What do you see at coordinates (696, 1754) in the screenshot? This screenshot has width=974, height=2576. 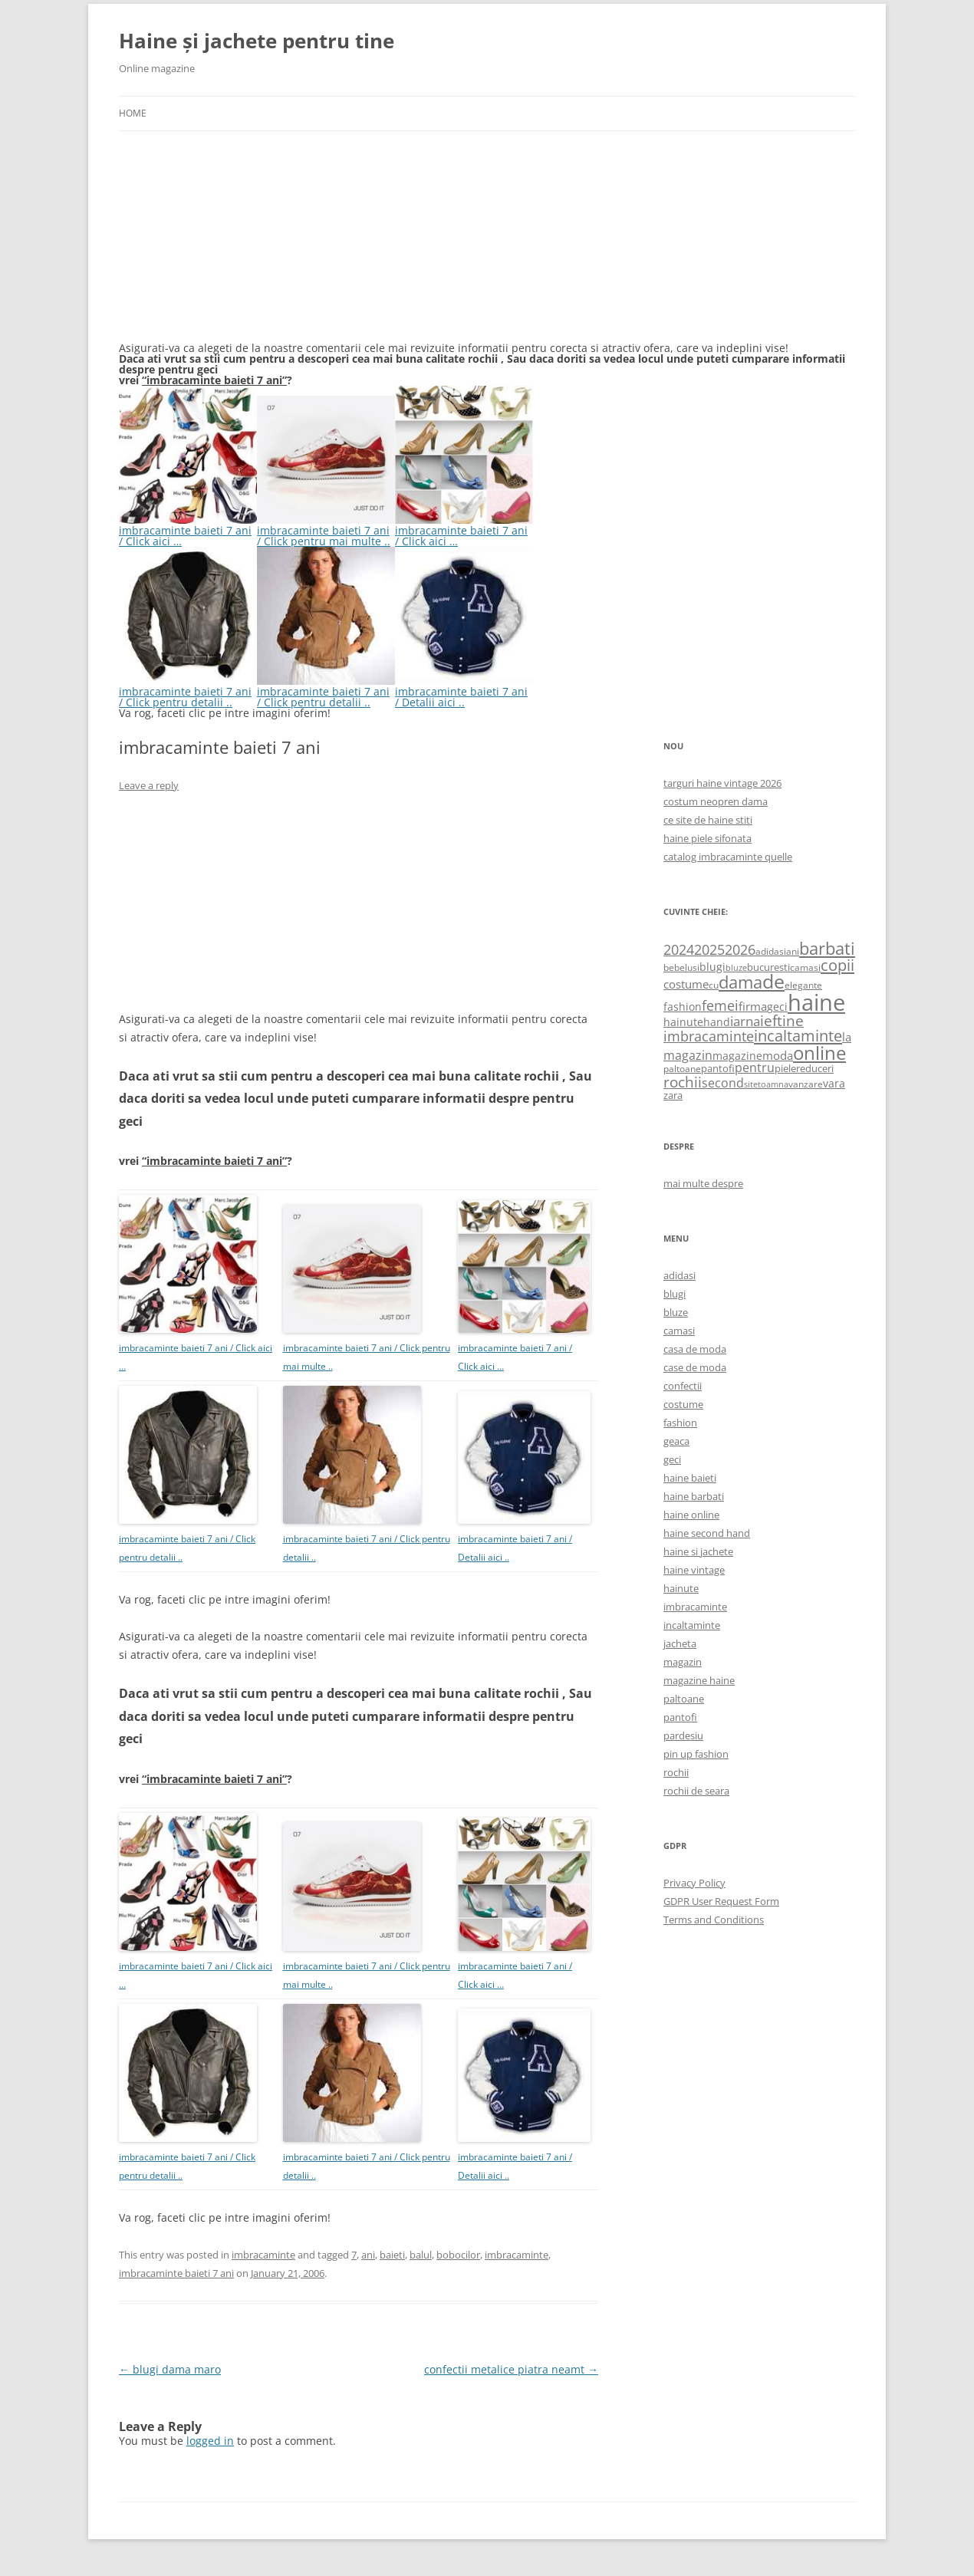 I see `pin up fashion` at bounding box center [696, 1754].